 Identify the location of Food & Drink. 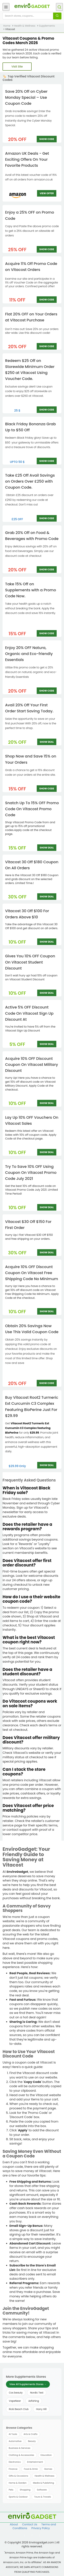
(31, 2469).